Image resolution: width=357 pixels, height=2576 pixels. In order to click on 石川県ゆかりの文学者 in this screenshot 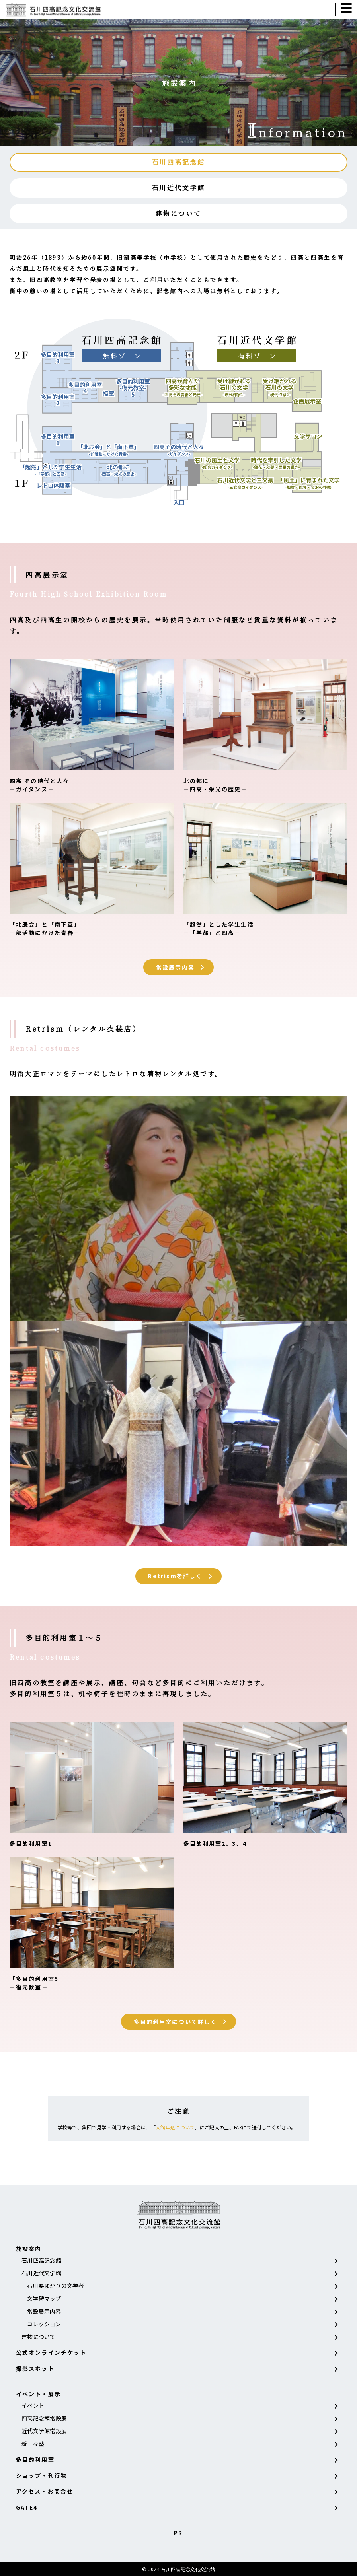, I will do `click(55, 2286)`.